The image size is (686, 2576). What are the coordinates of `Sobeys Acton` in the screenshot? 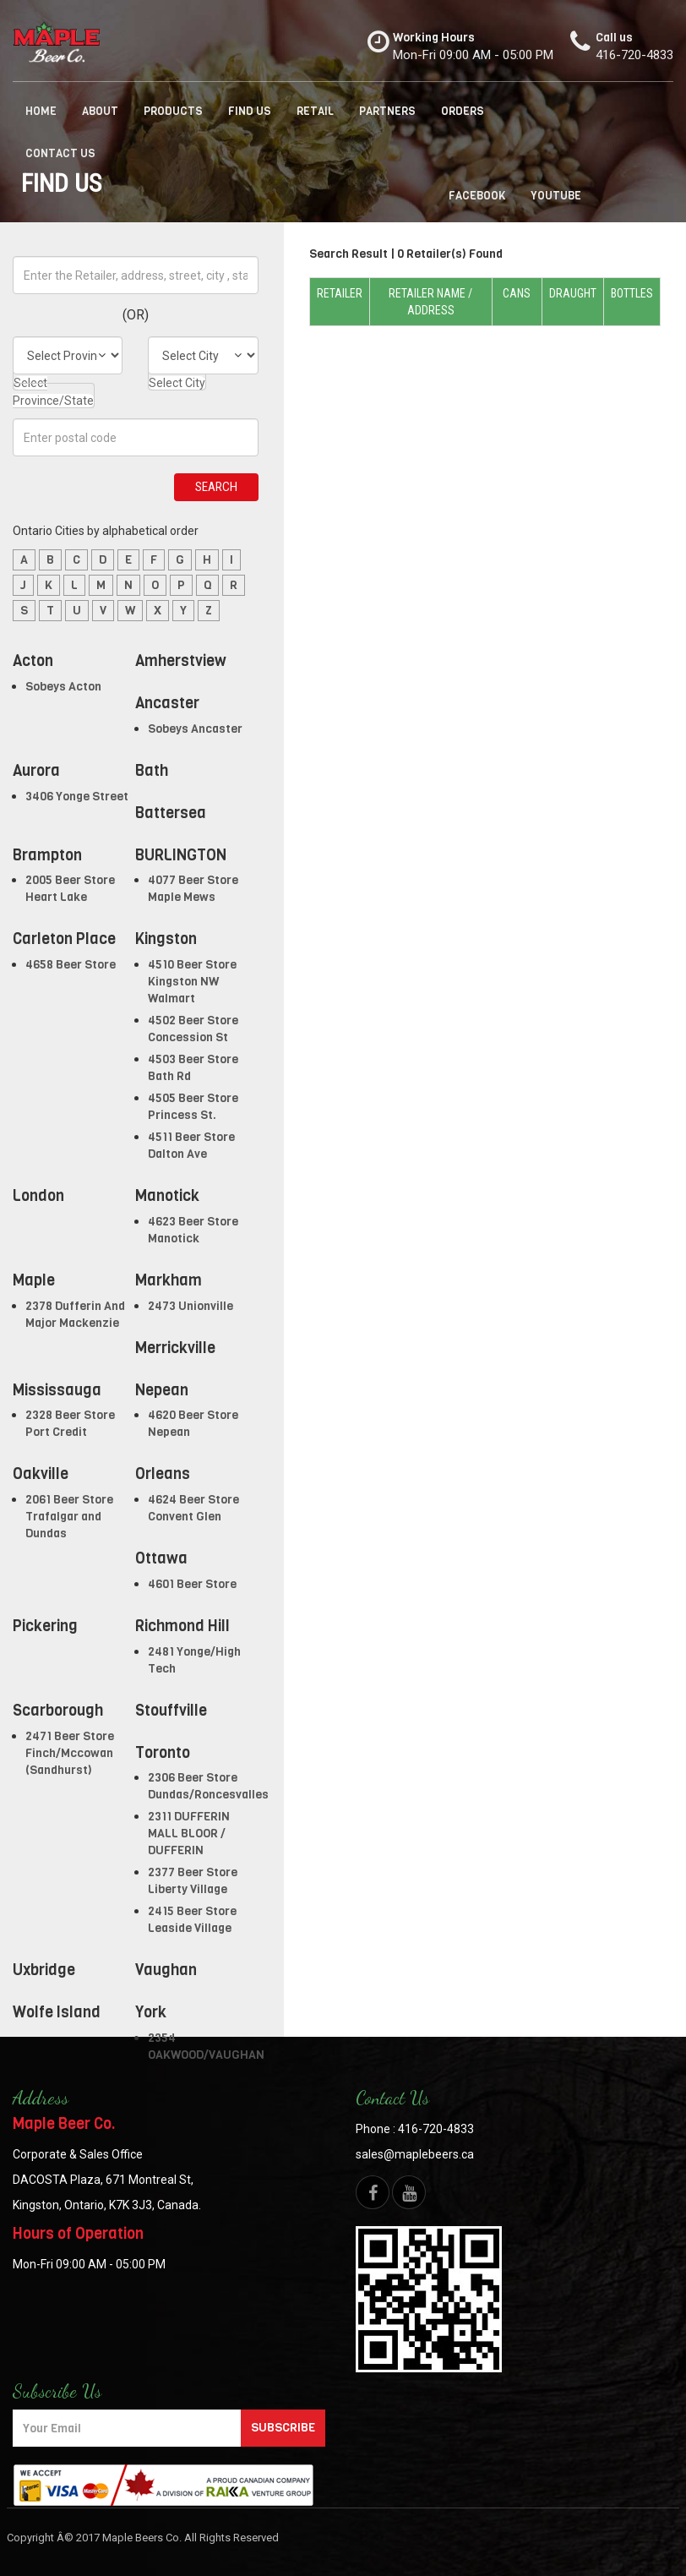 It's located at (63, 687).